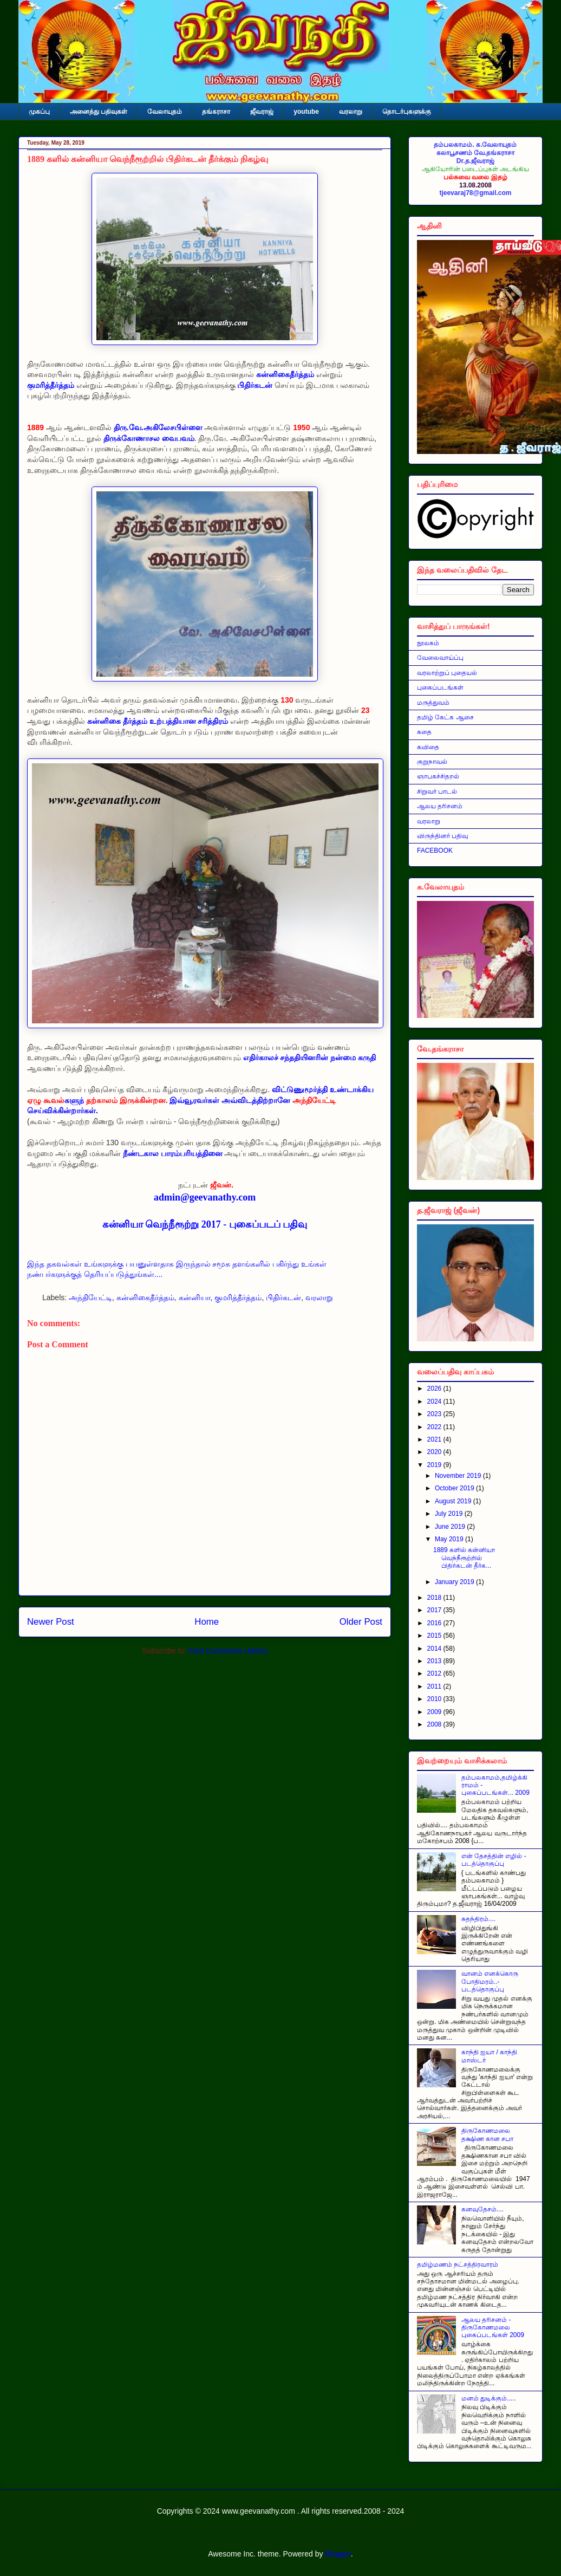 This screenshot has width=561, height=2576. I want to click on மனம் துடிக்கும்....., so click(488, 2398).